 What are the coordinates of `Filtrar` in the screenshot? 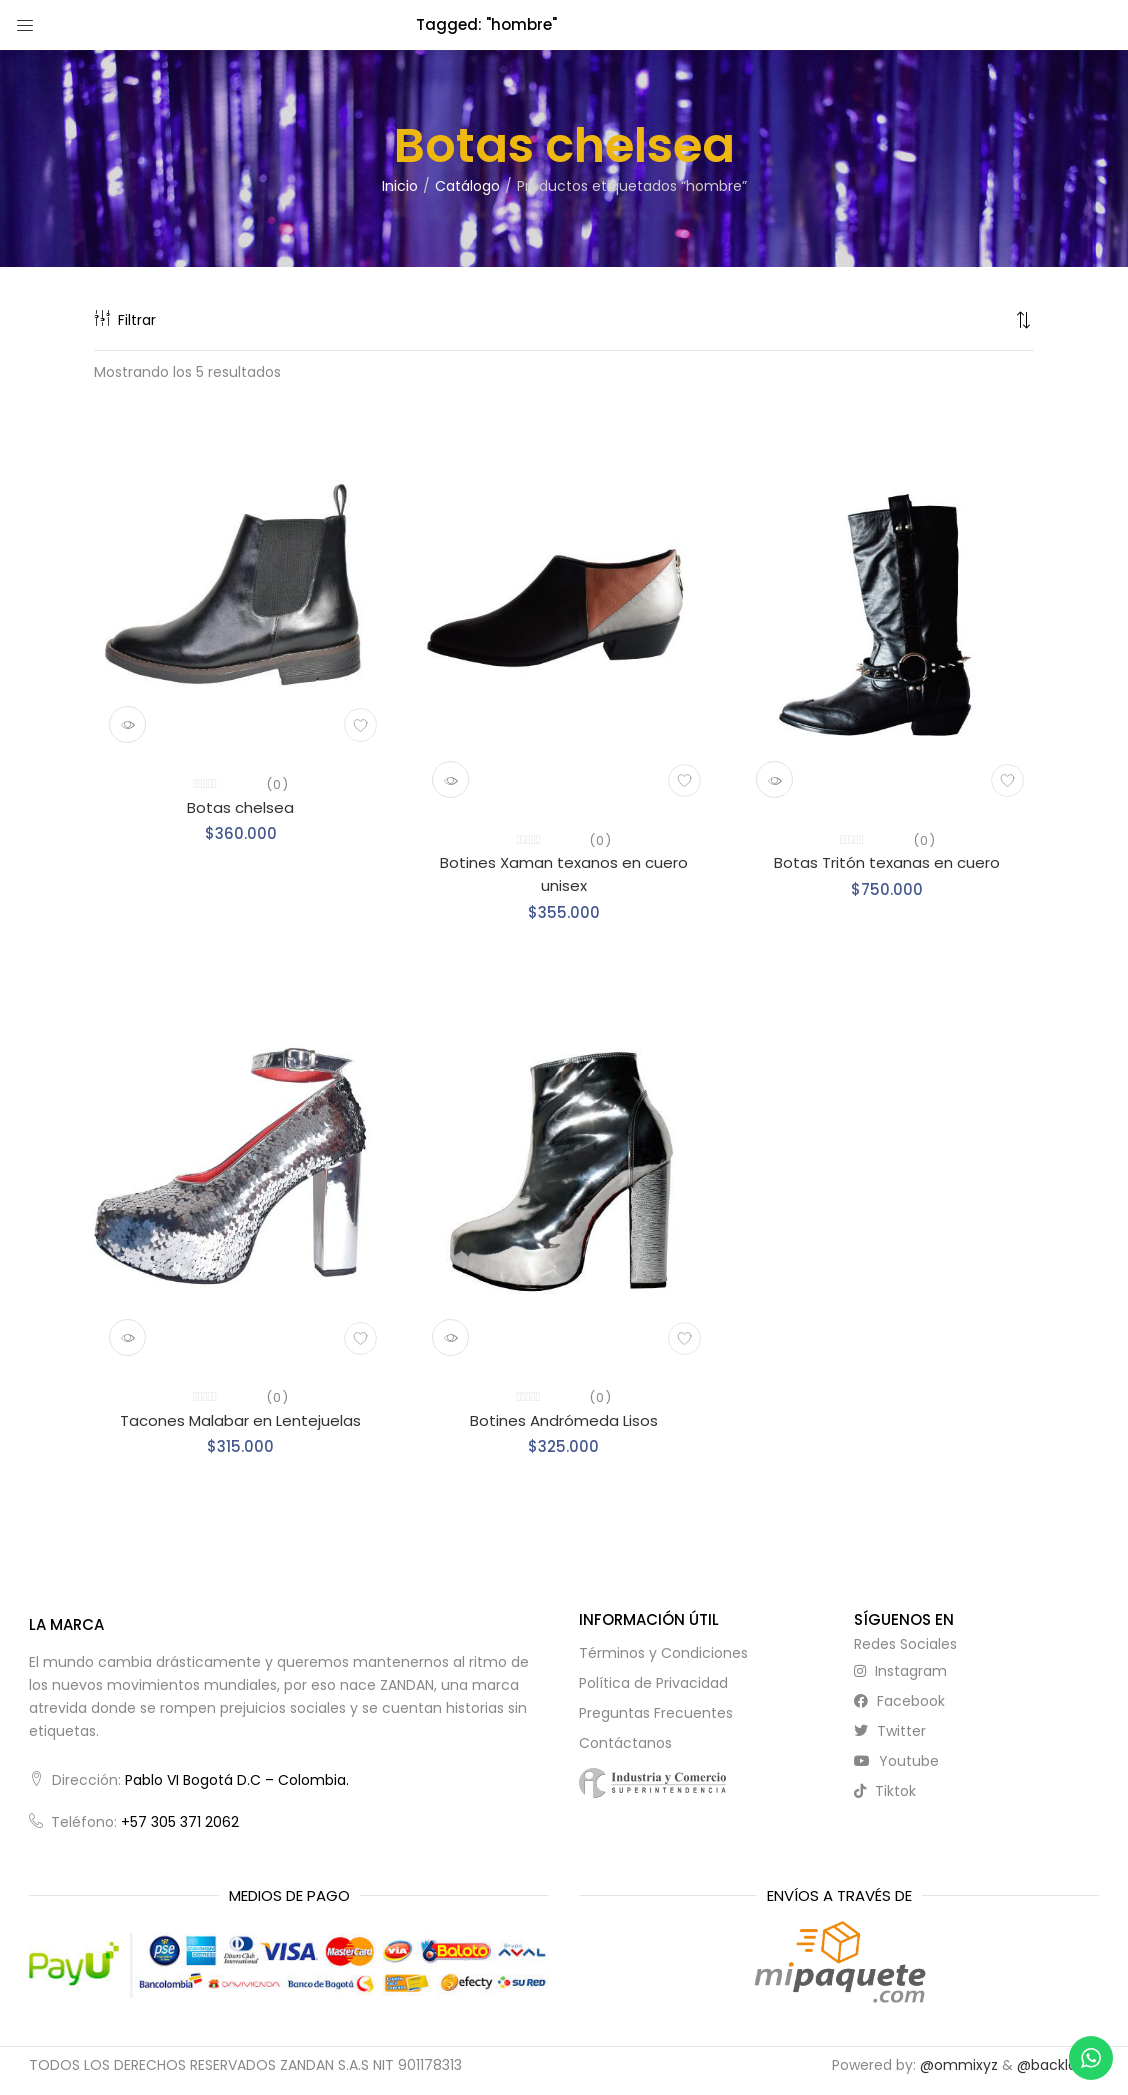 It's located at (125, 320).